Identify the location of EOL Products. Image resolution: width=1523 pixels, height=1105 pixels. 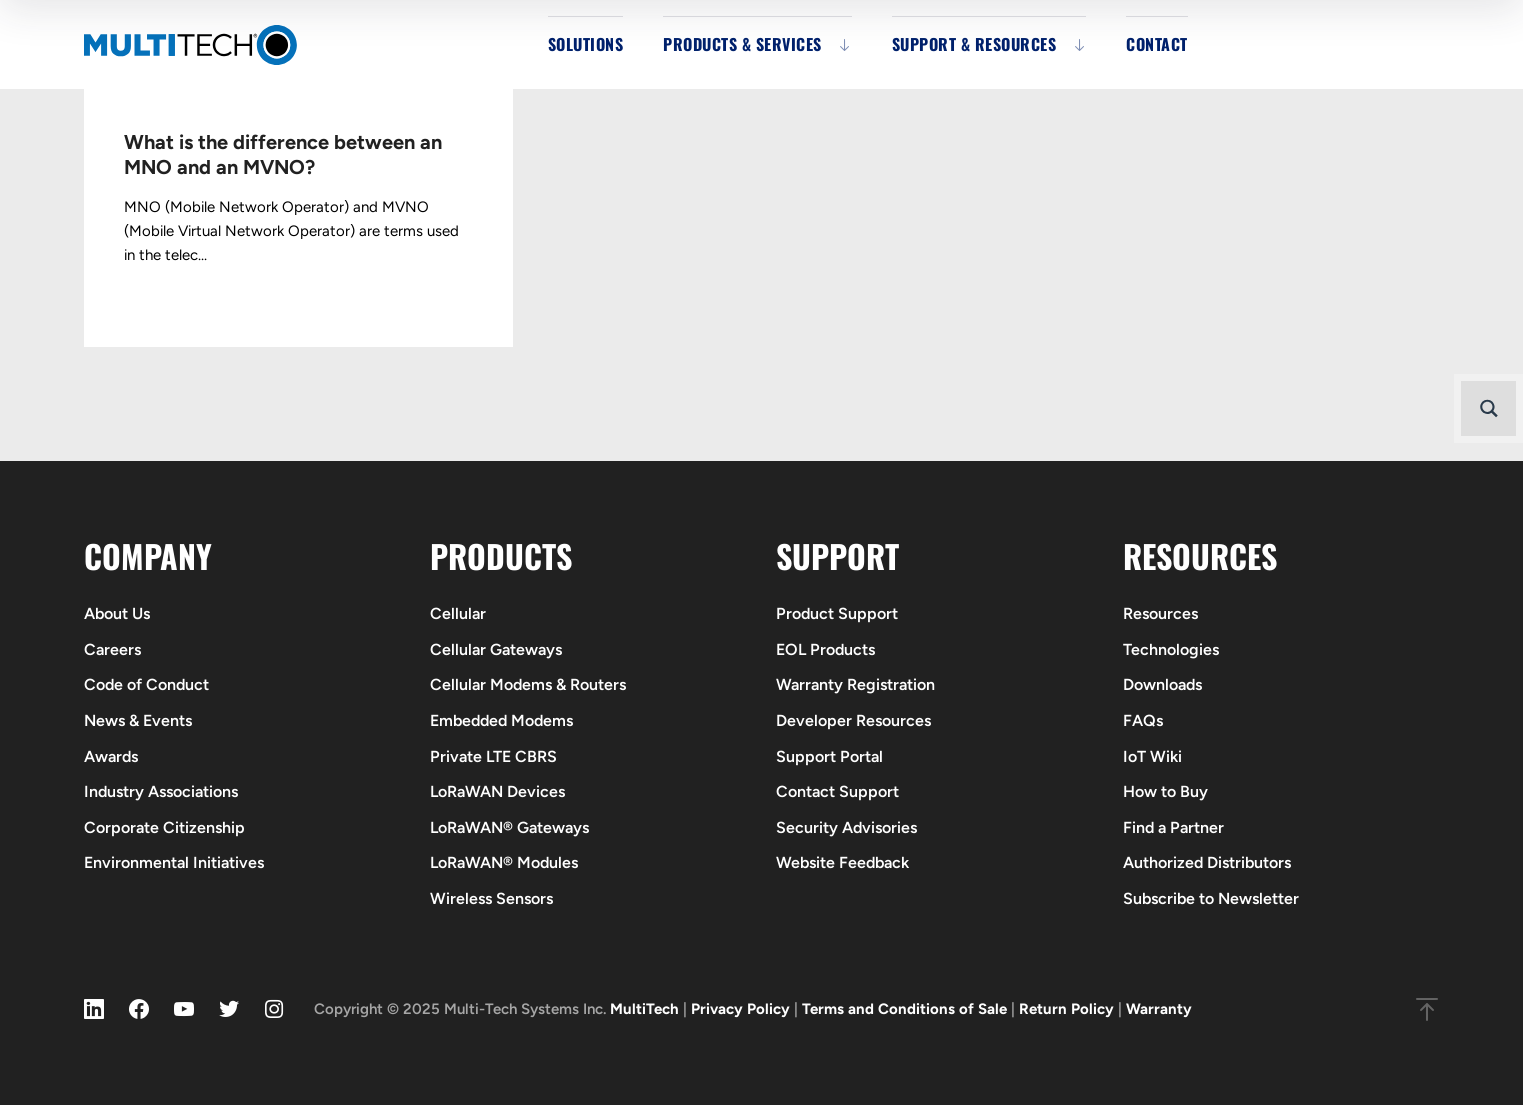
(825, 649).